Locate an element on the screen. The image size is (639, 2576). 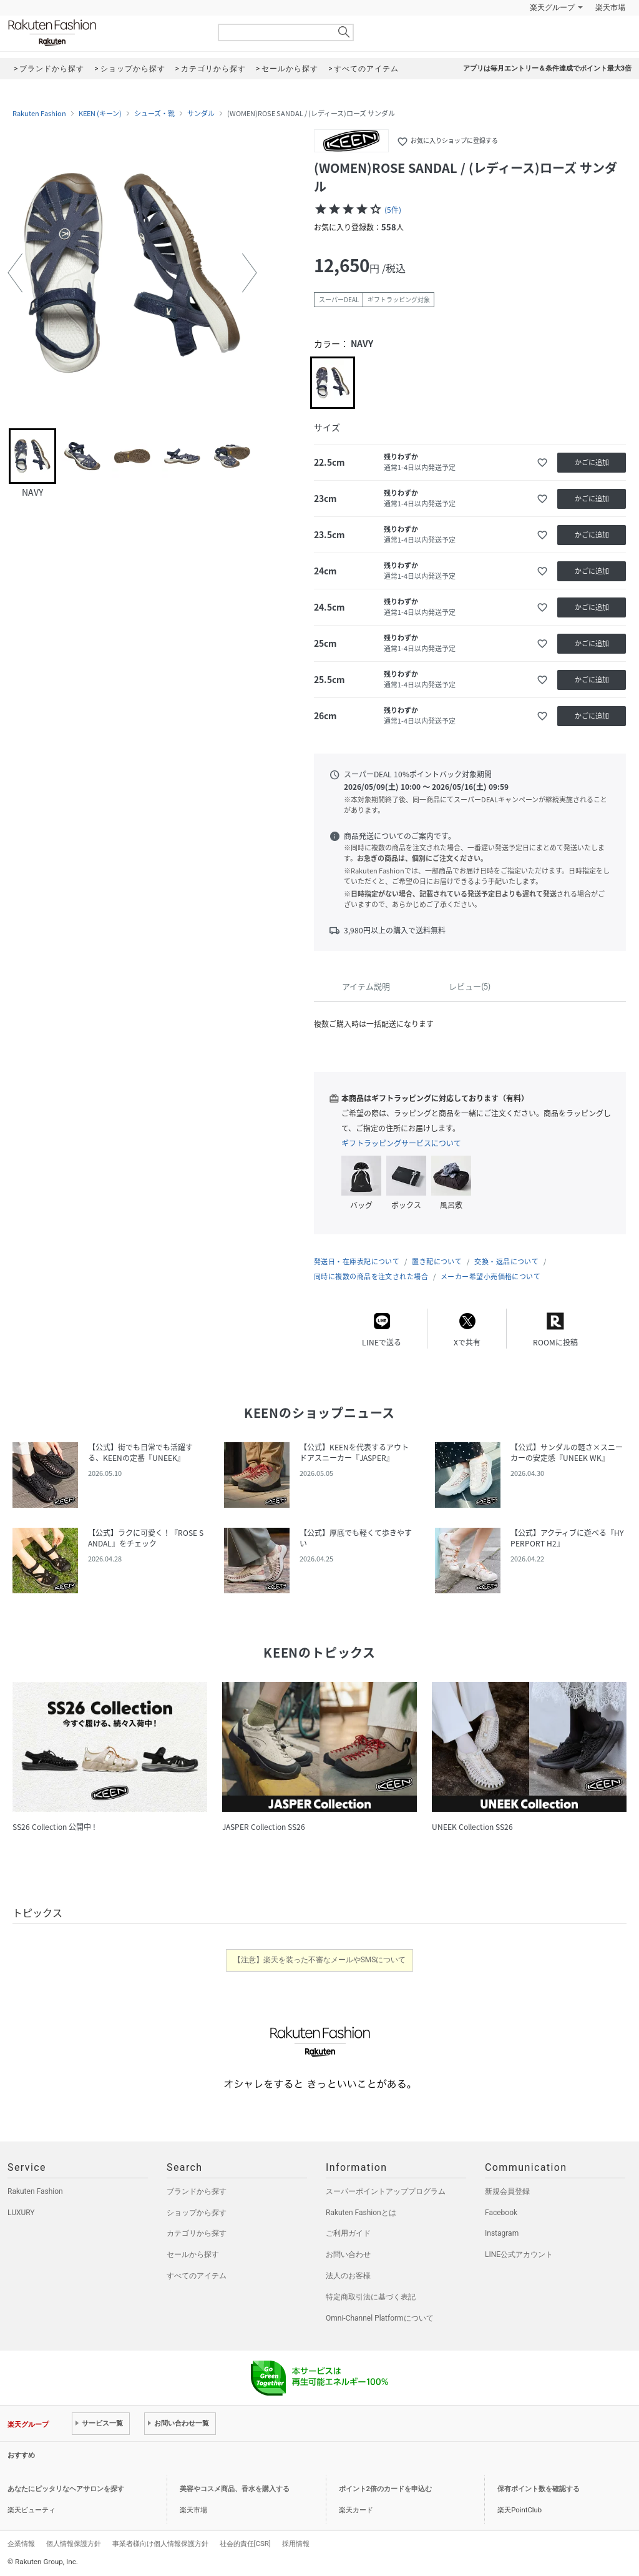
セールから探す is located at coordinates (193, 2254).